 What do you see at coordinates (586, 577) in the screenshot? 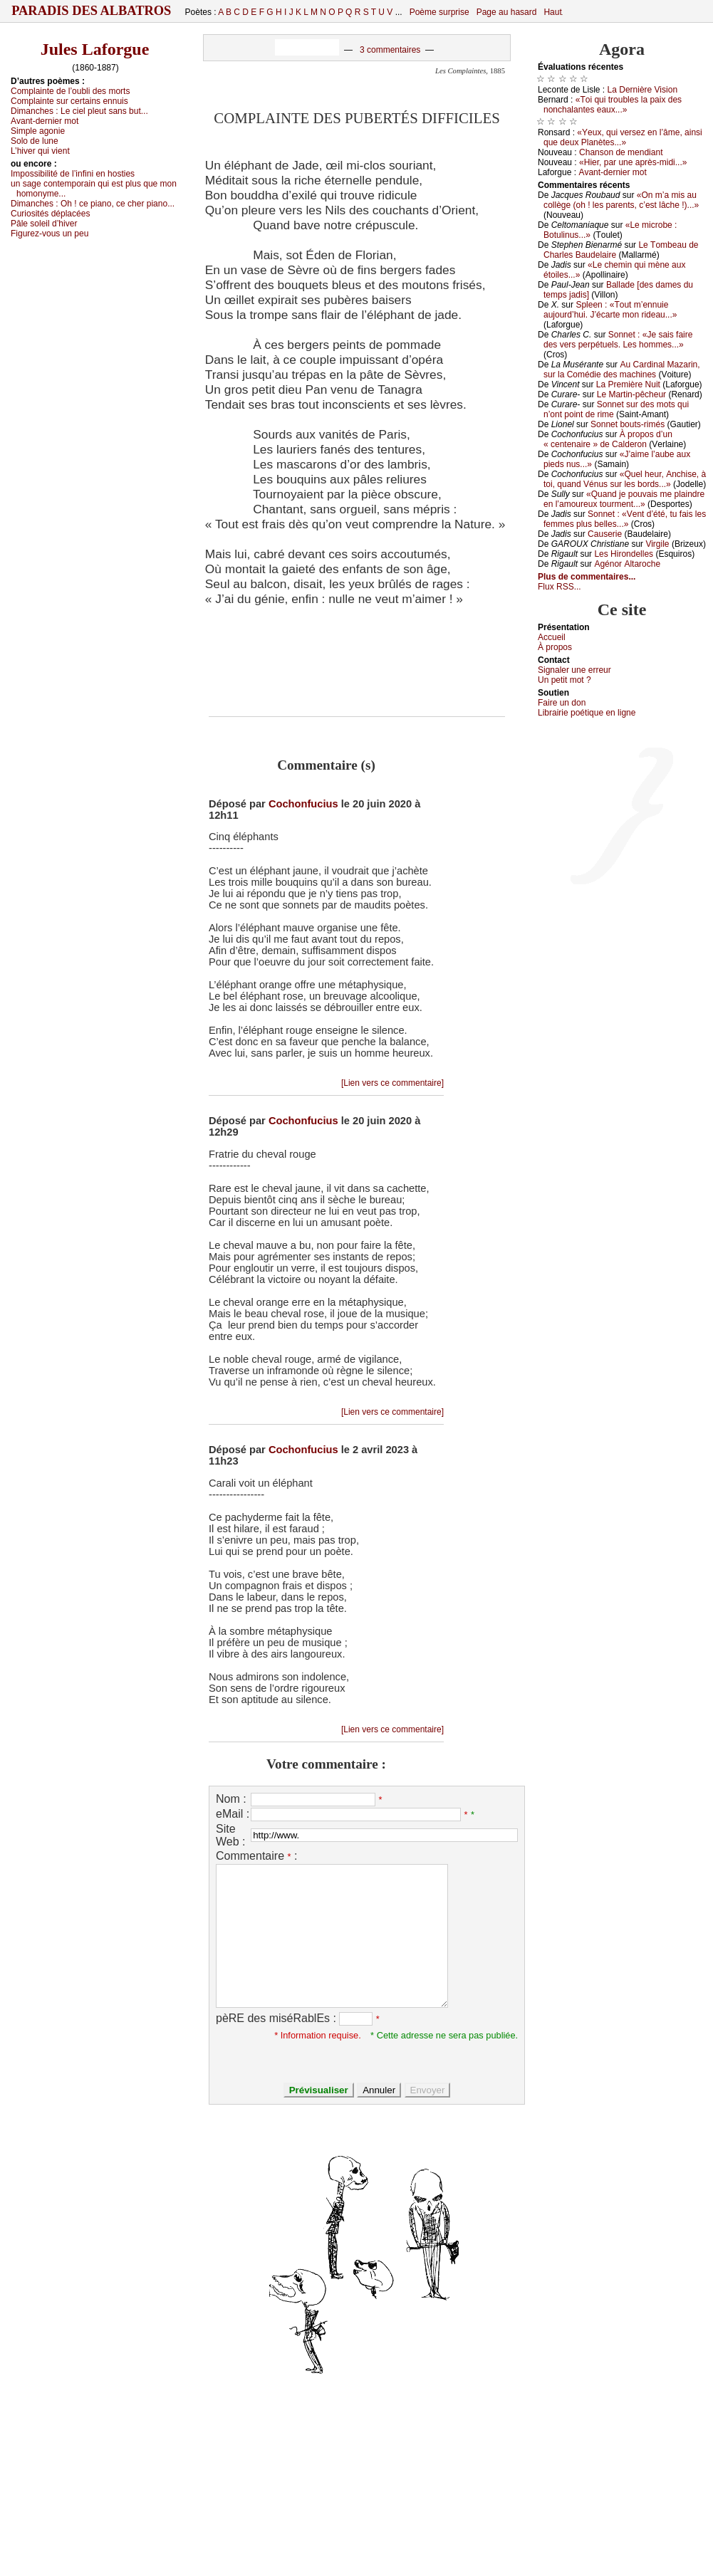
I see `Plus de commentaires...` at bounding box center [586, 577].